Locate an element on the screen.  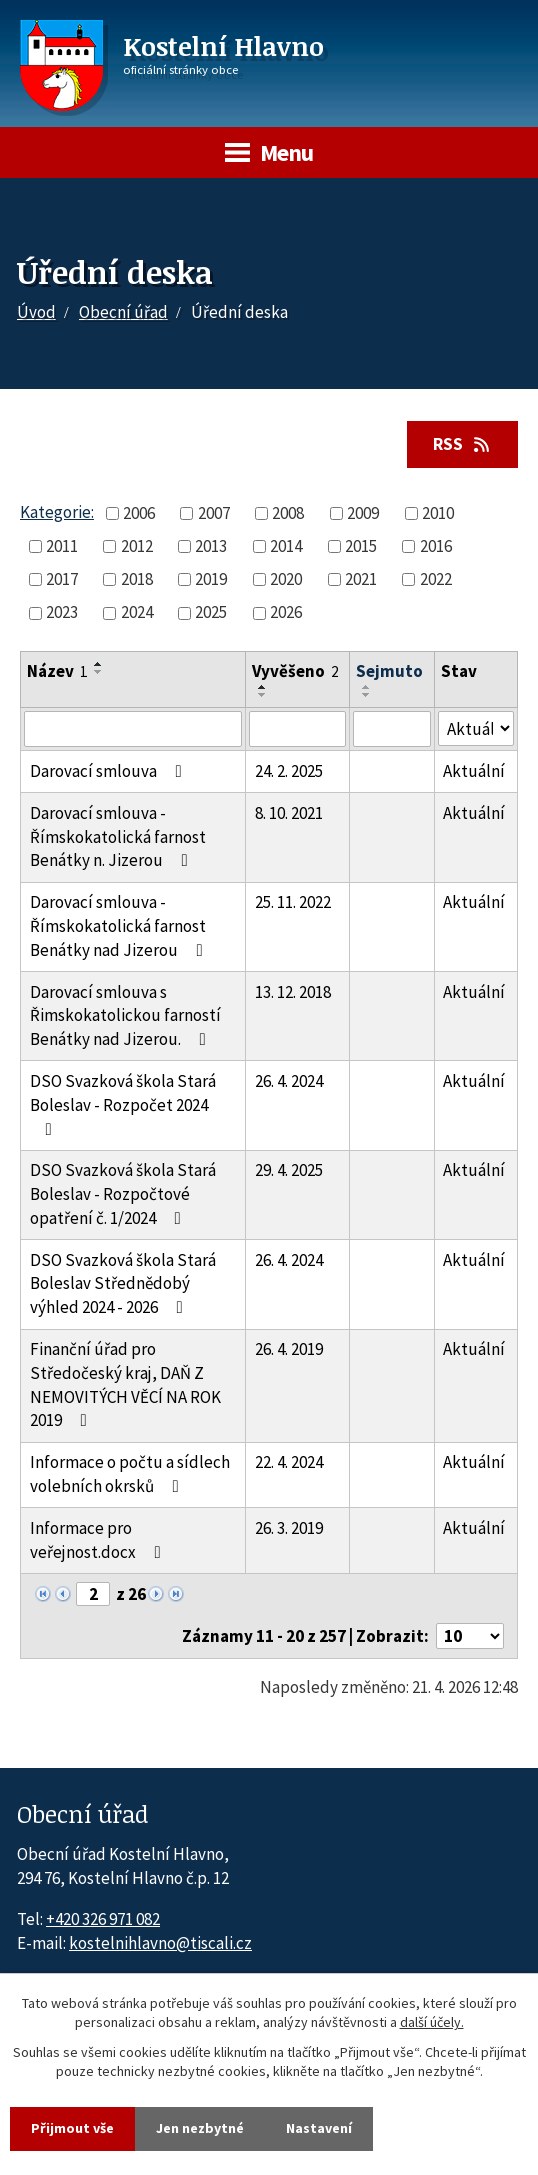
kostelnihlavno@tiscali.cz is located at coordinates (160, 1943).